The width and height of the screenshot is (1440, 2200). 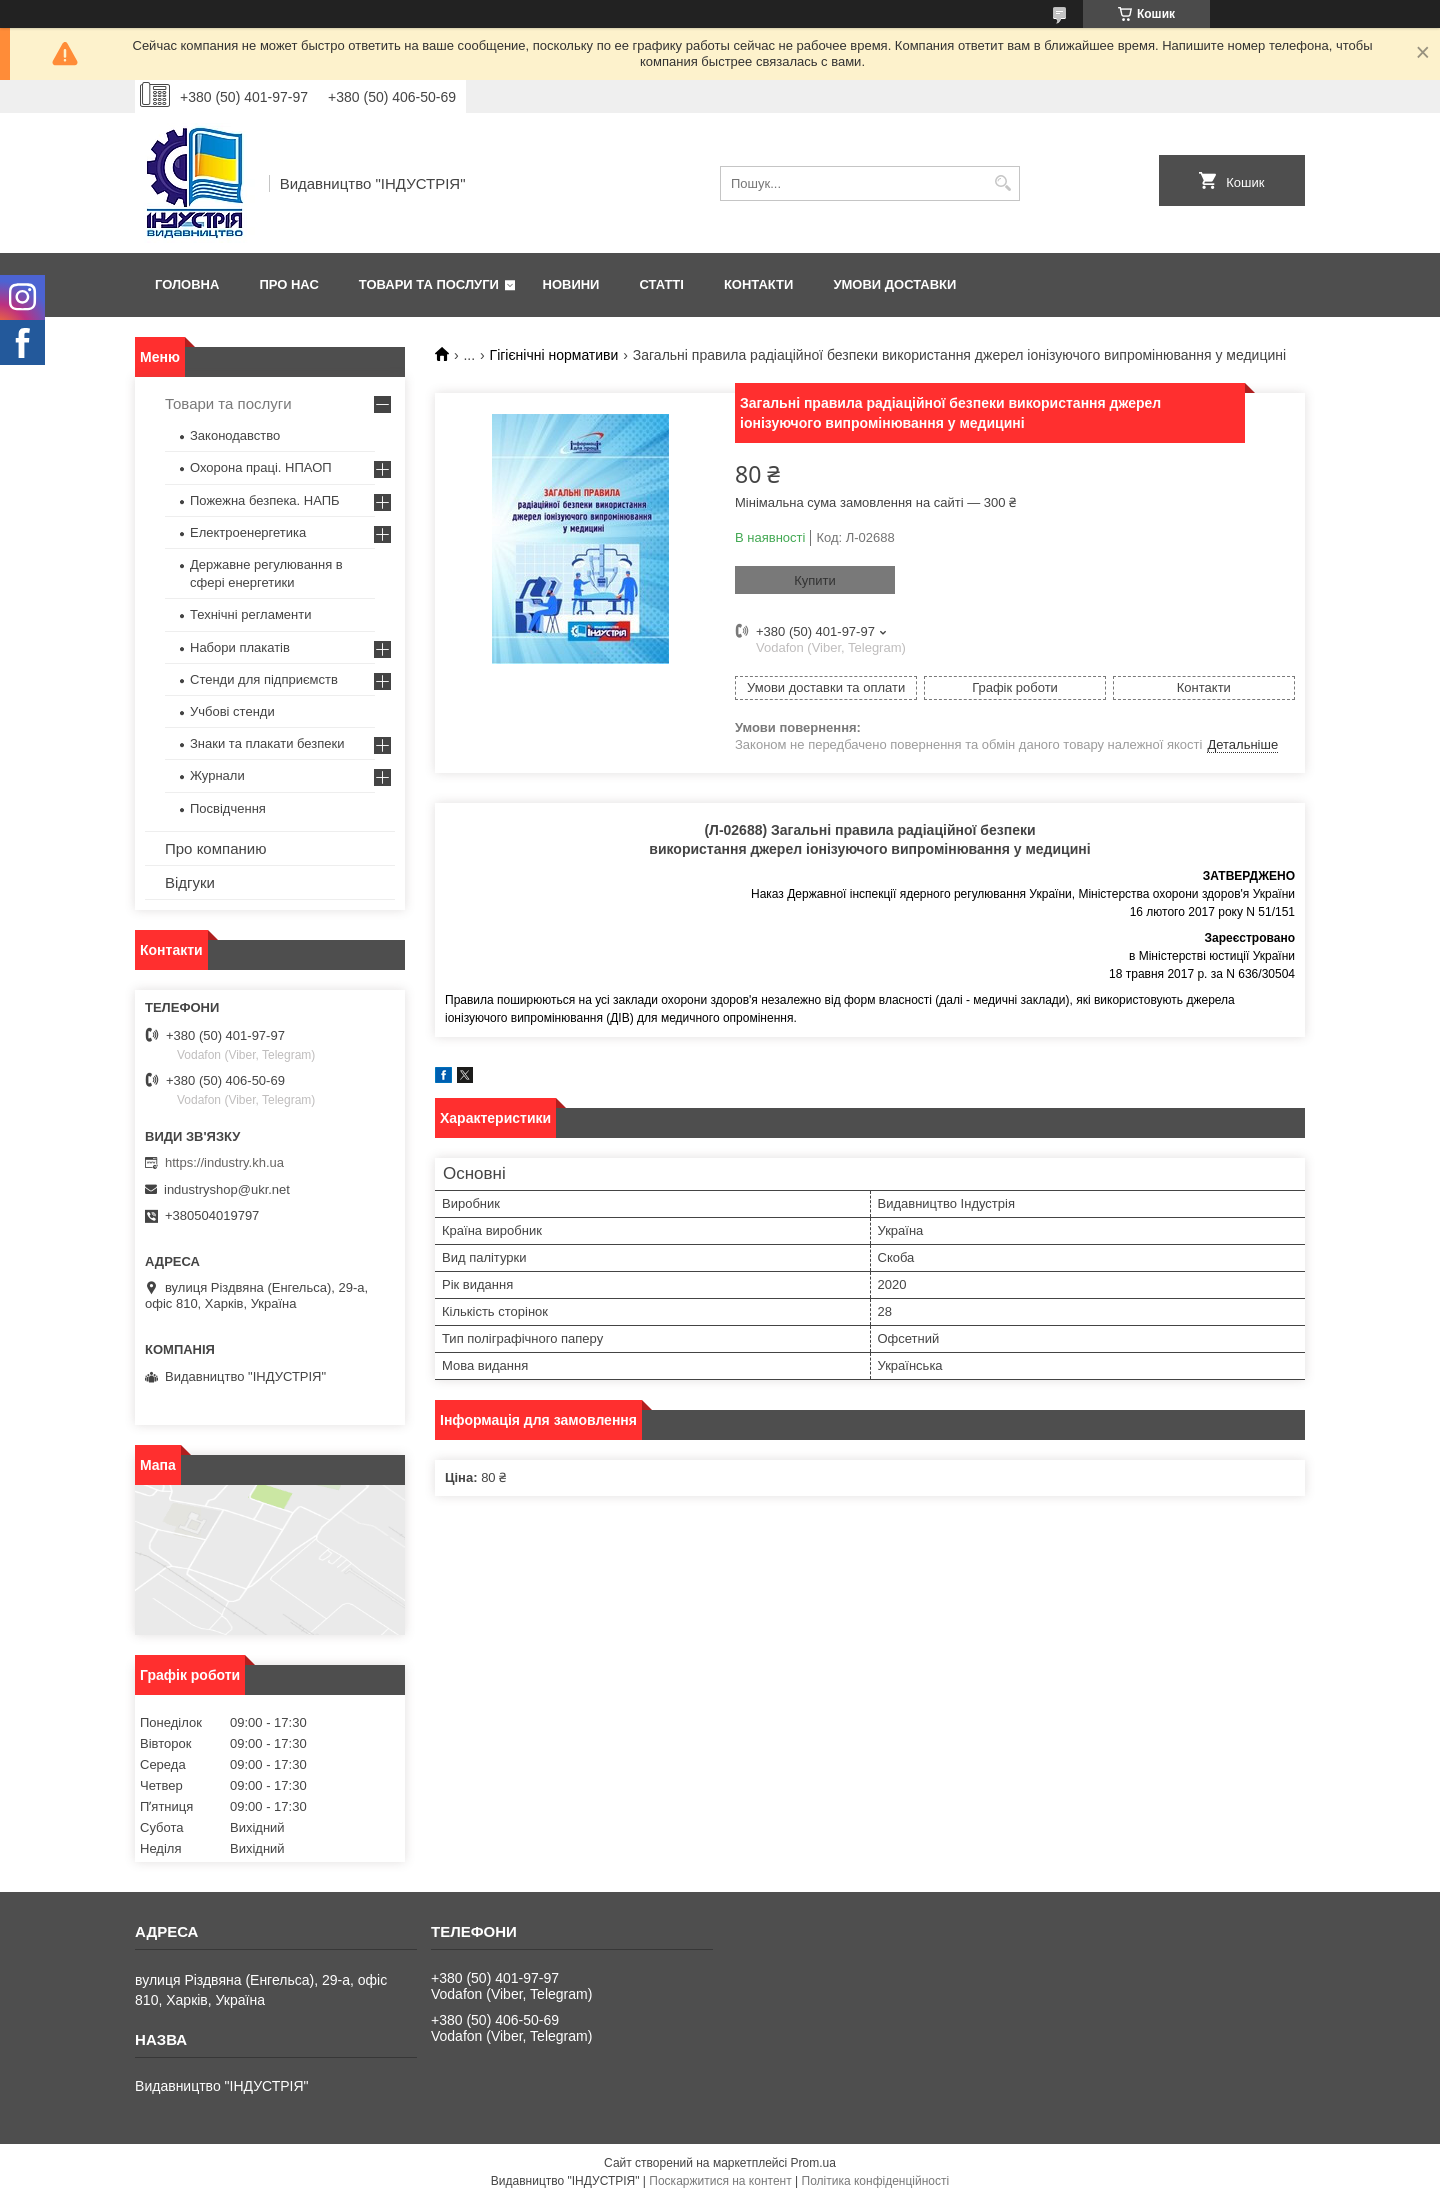 What do you see at coordinates (187, 284) in the screenshot?
I see `Головна` at bounding box center [187, 284].